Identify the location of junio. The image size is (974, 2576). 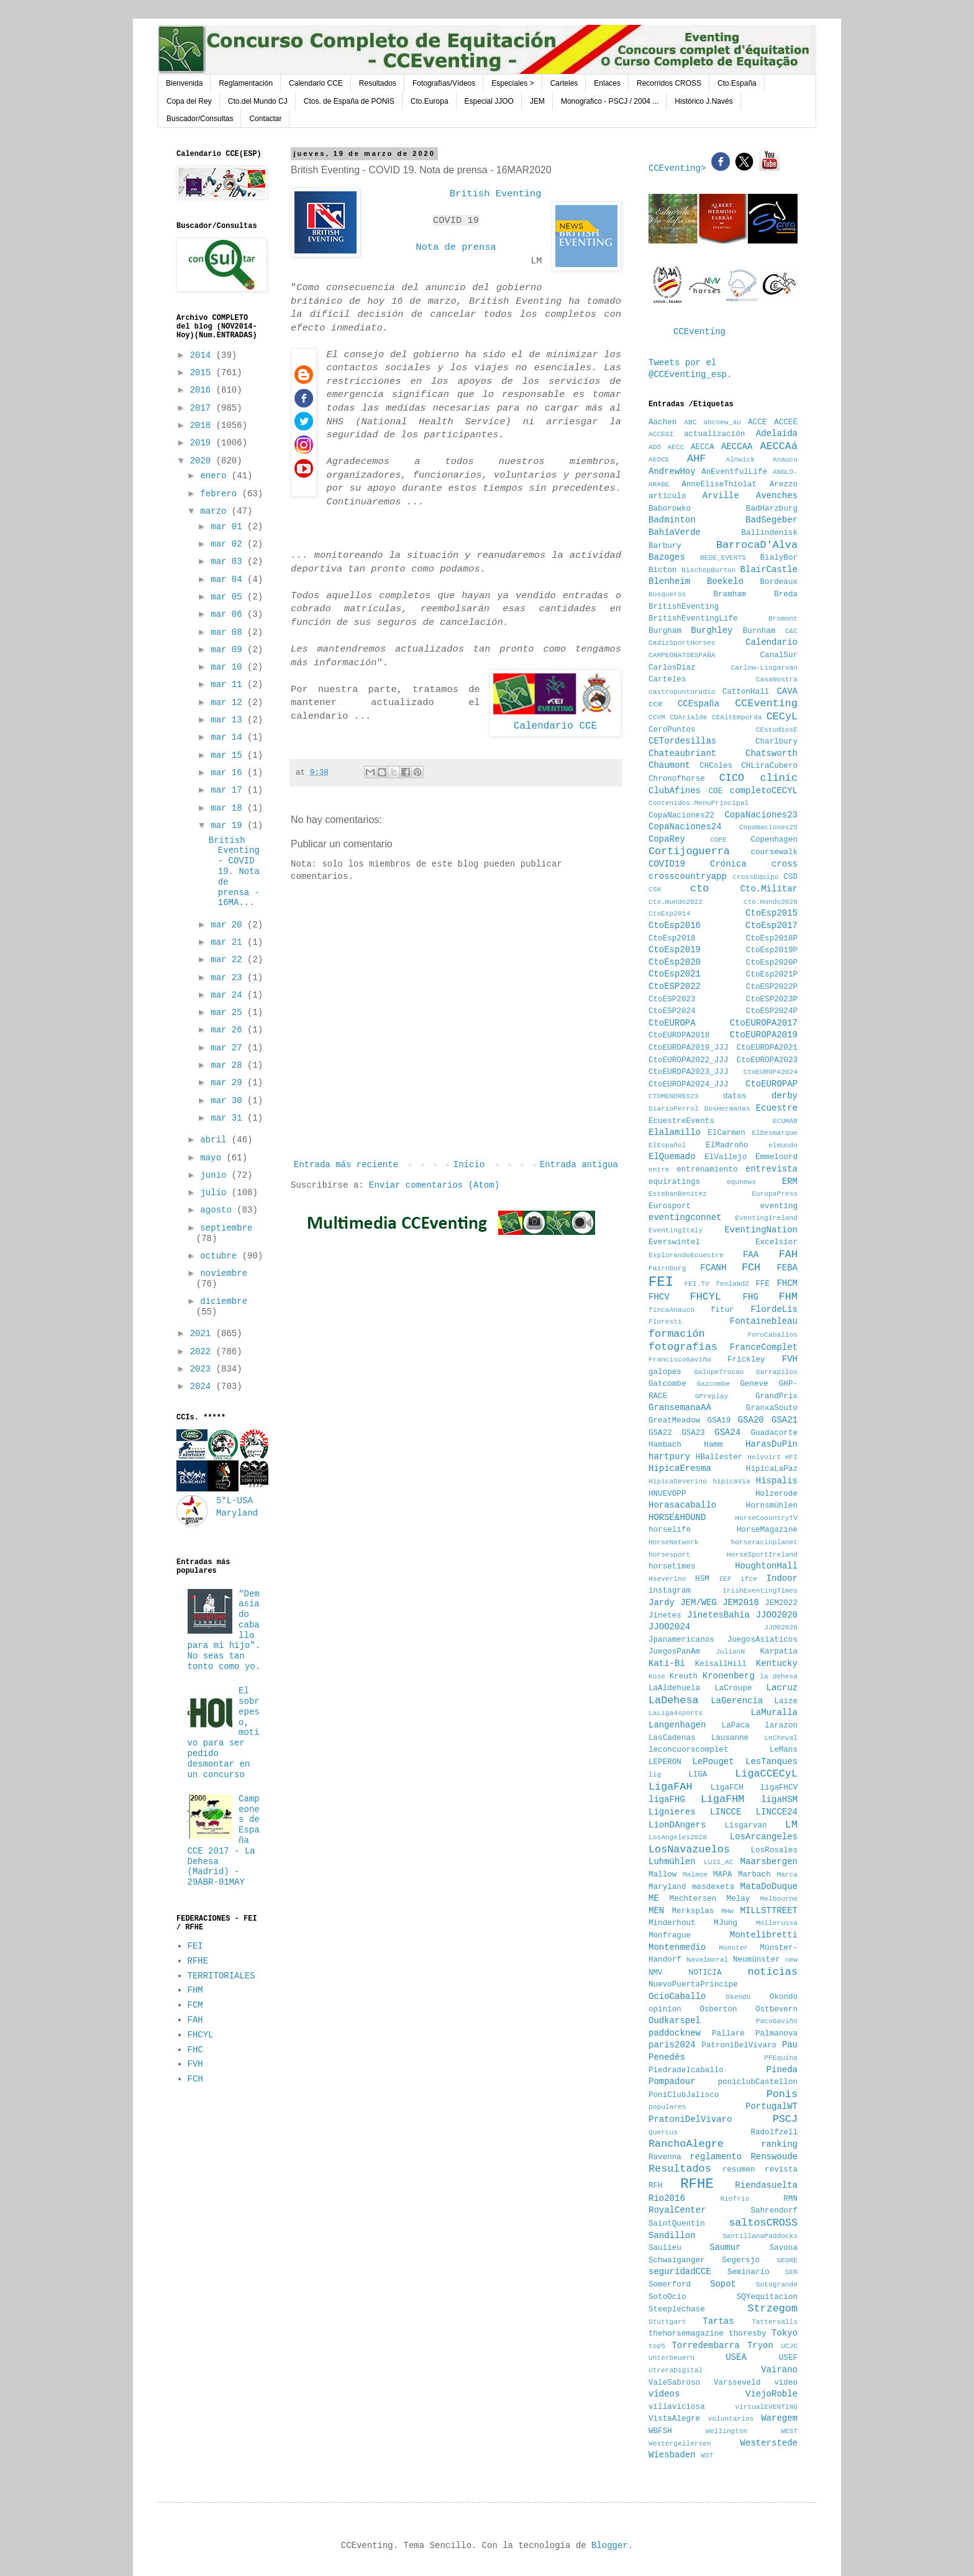
(215, 1175).